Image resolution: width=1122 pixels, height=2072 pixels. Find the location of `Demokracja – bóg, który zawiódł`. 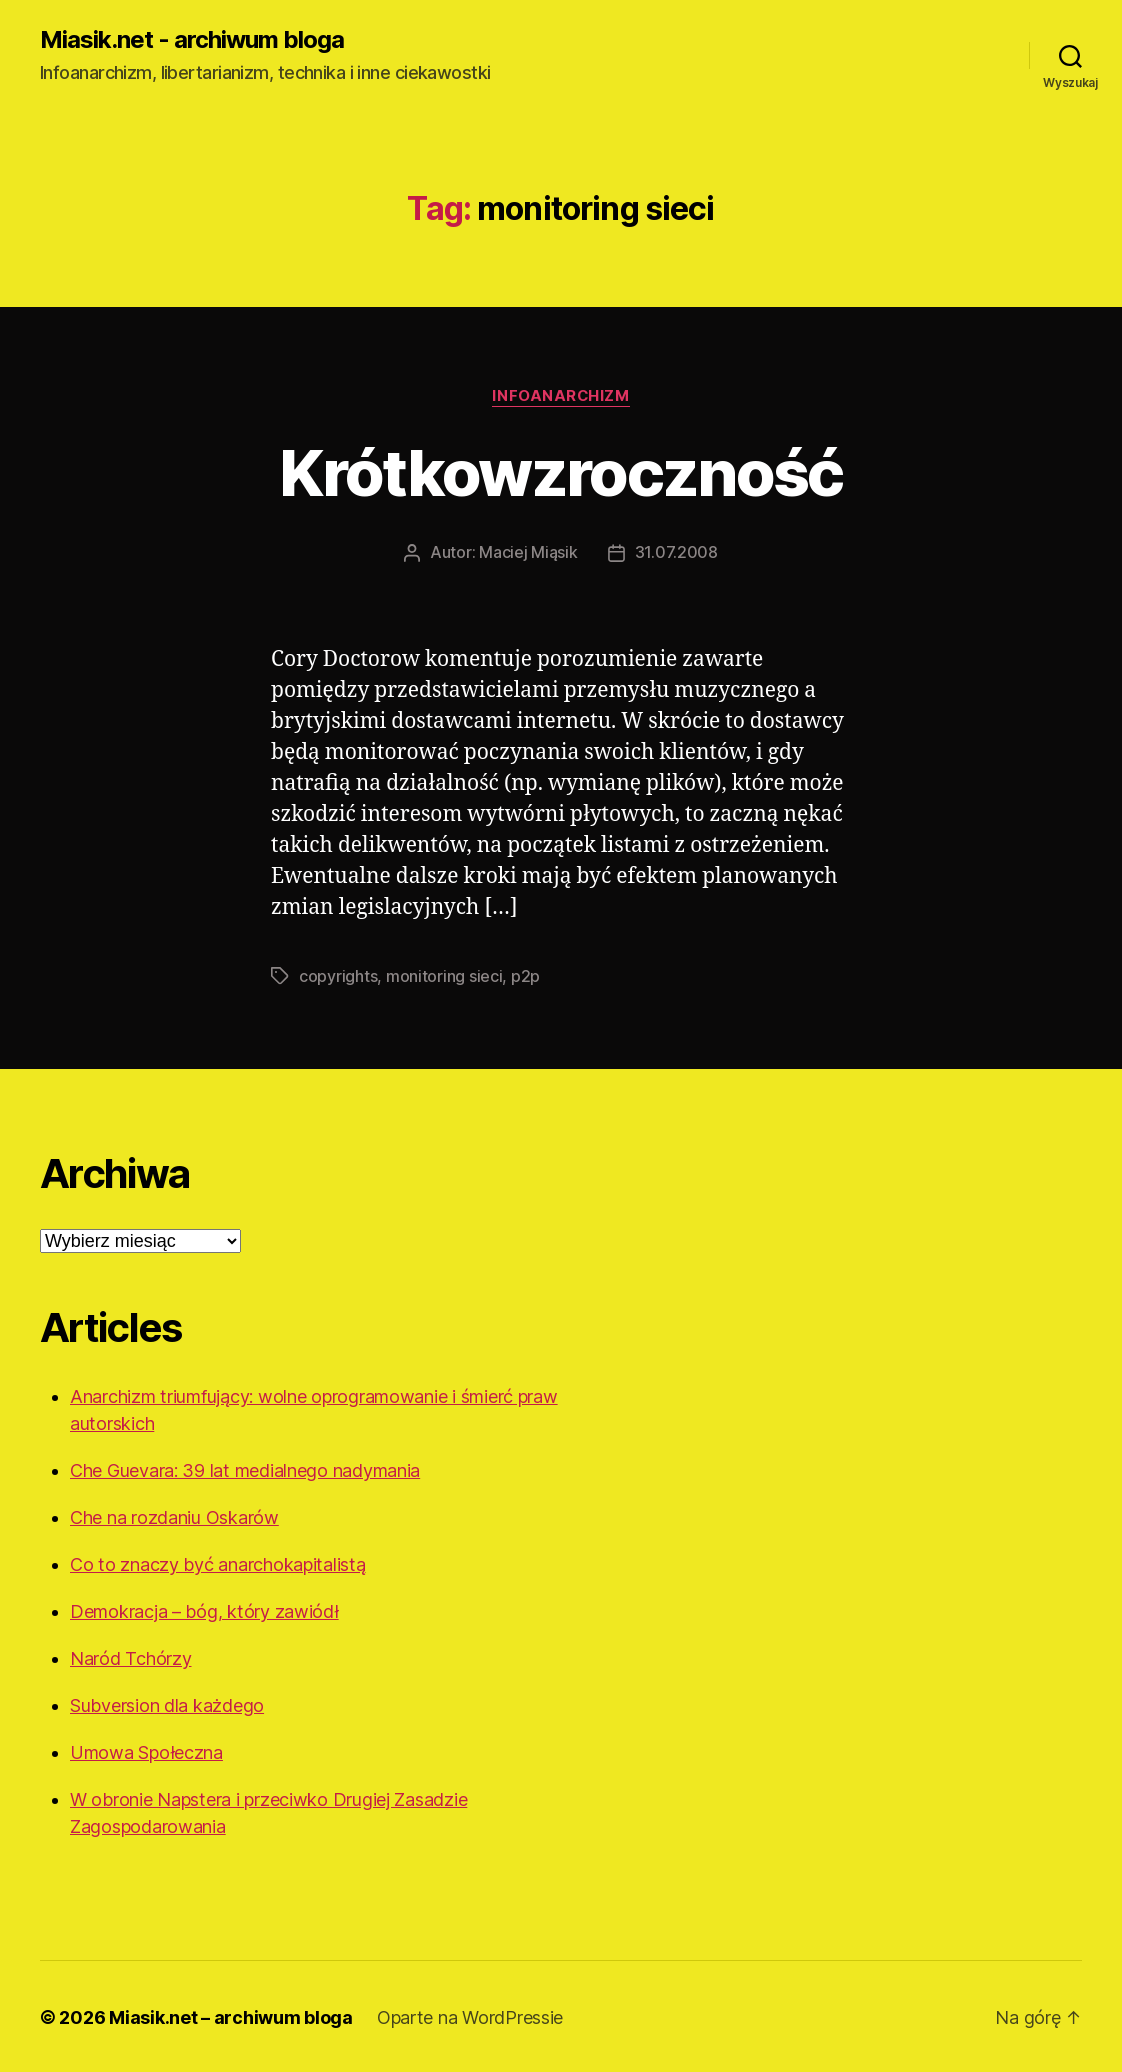

Demokracja – bóg, który zawiódł is located at coordinates (204, 1609).